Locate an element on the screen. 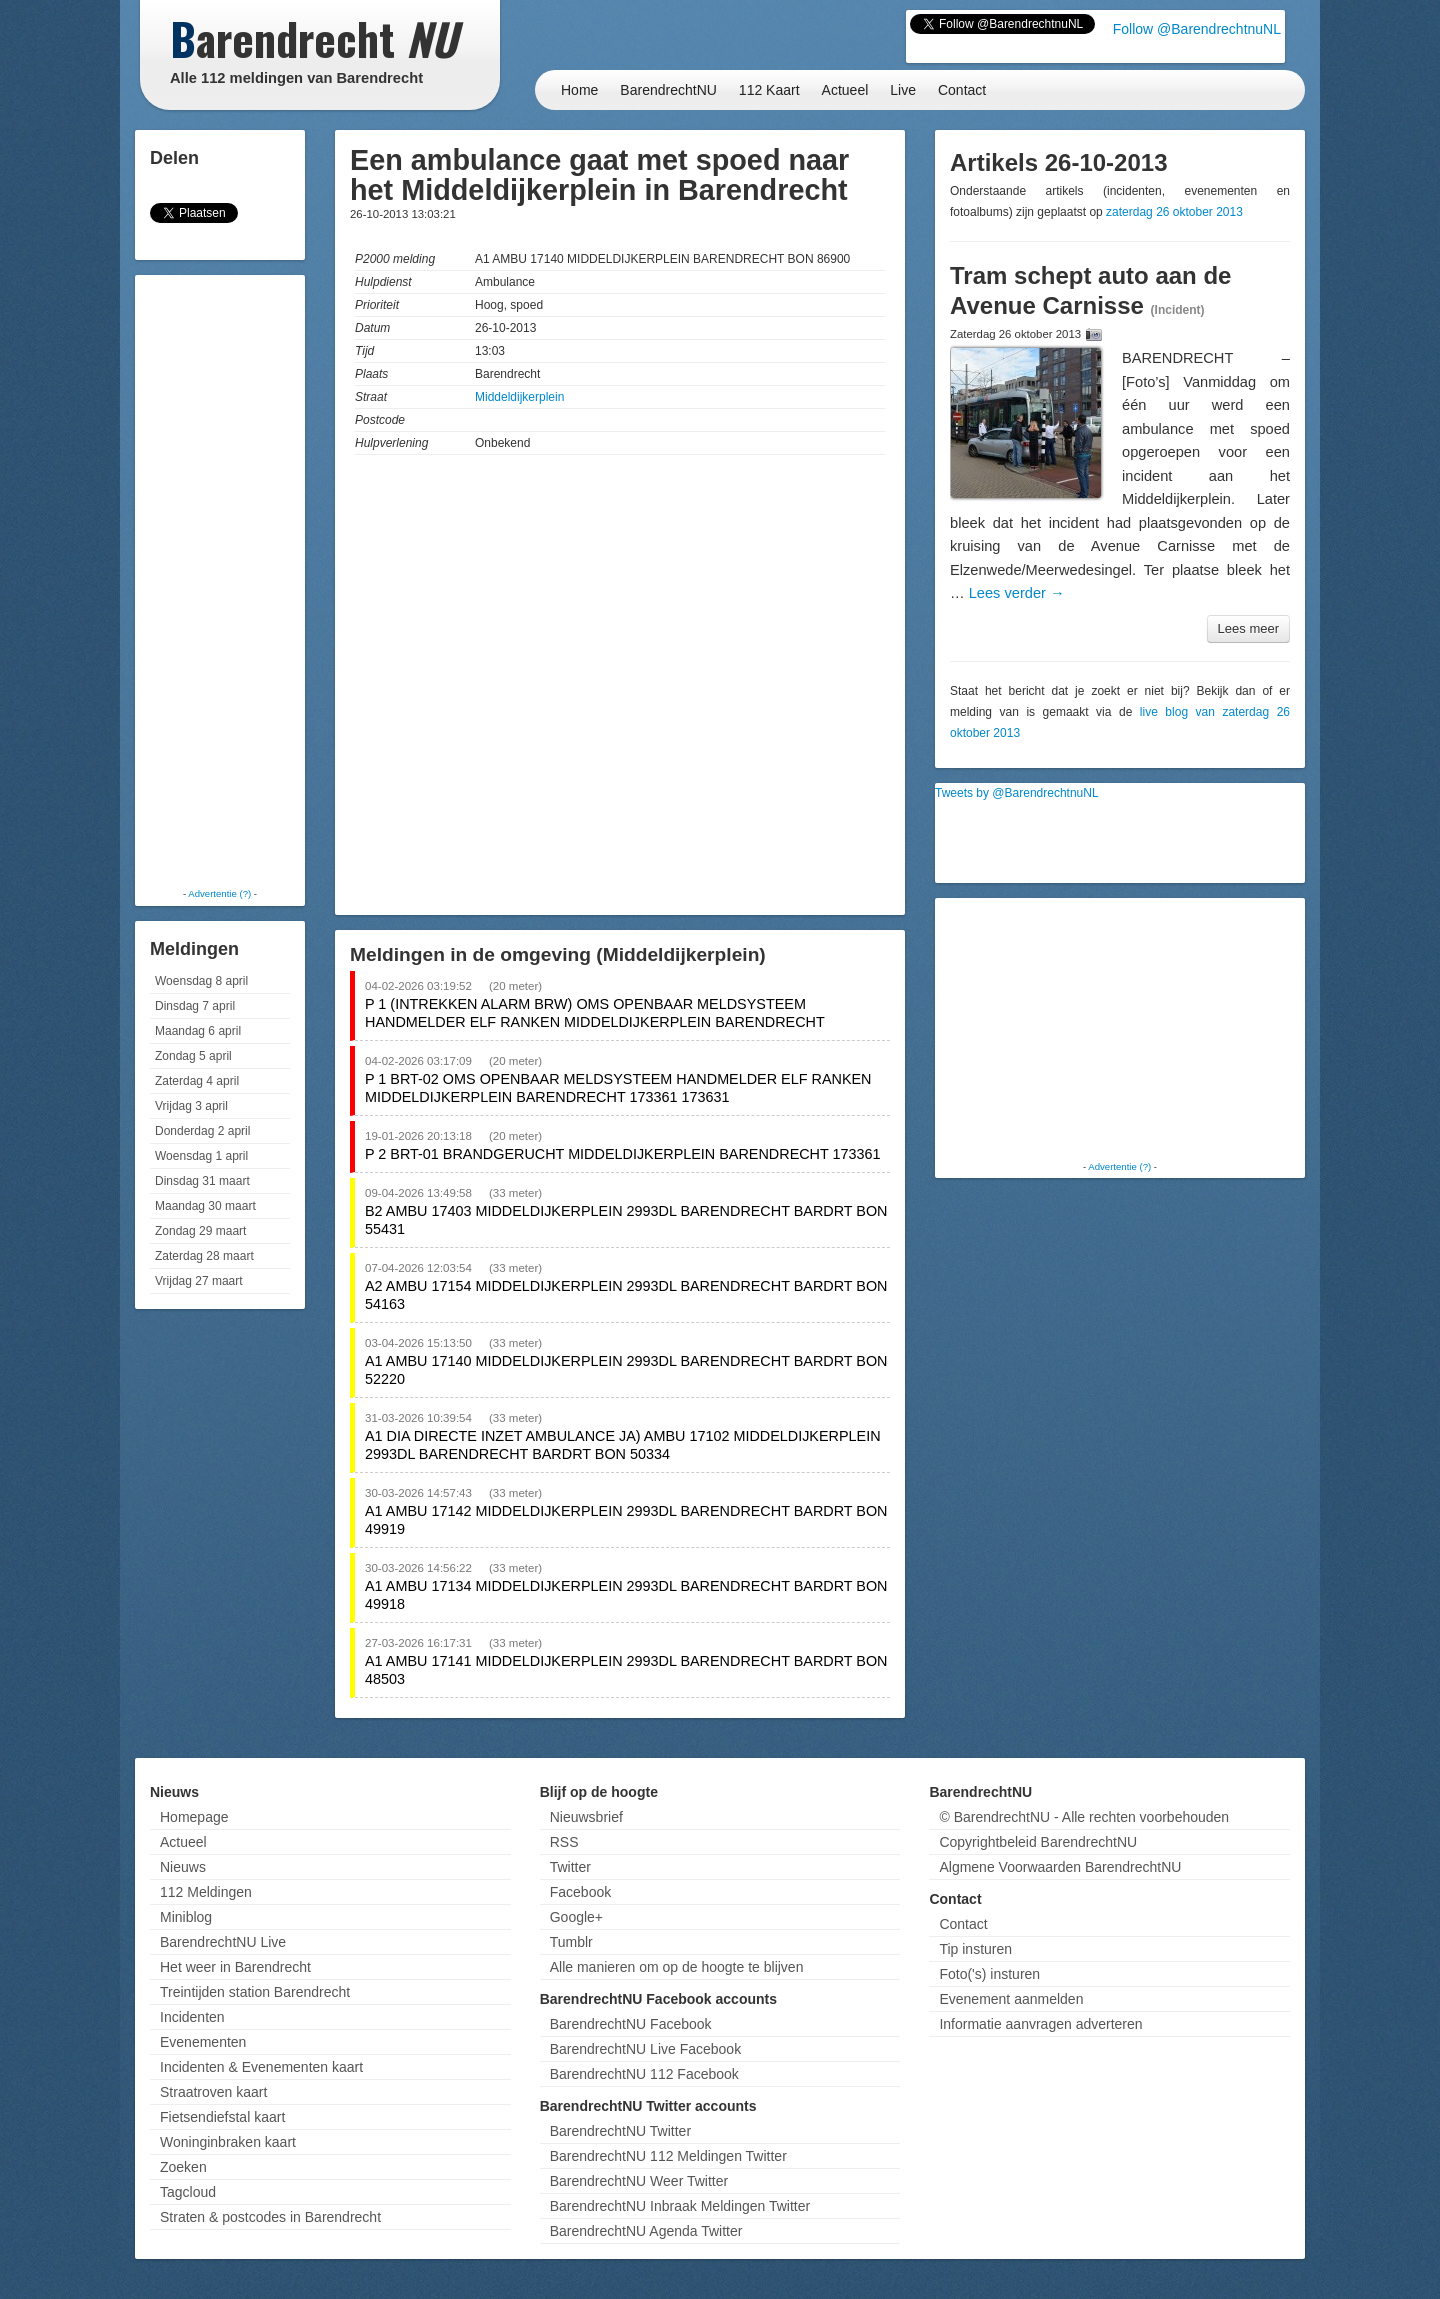 Image resolution: width=1440 pixels, height=2299 pixels. Facebook is located at coordinates (580, 1892).